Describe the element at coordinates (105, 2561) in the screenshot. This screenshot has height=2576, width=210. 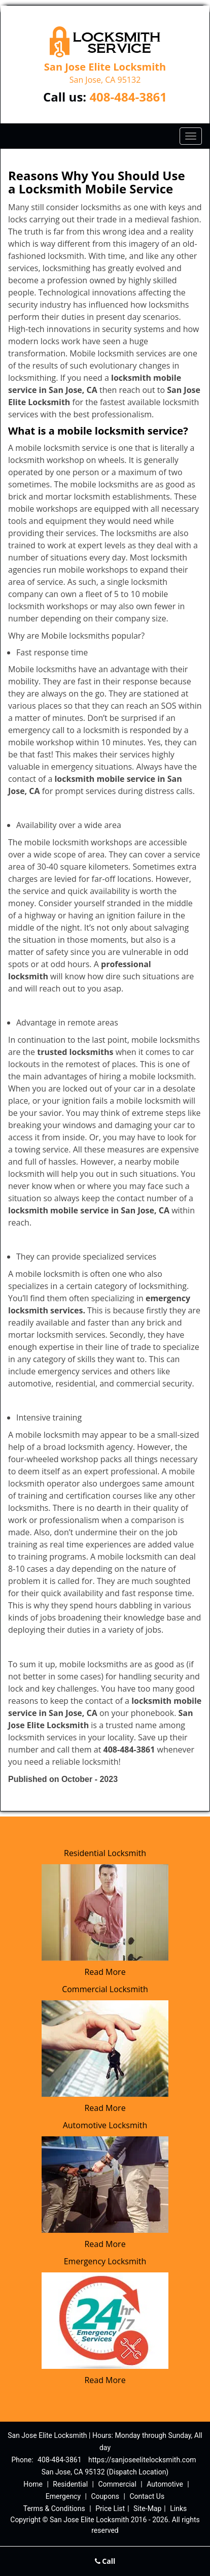
I see `Call` at that location.